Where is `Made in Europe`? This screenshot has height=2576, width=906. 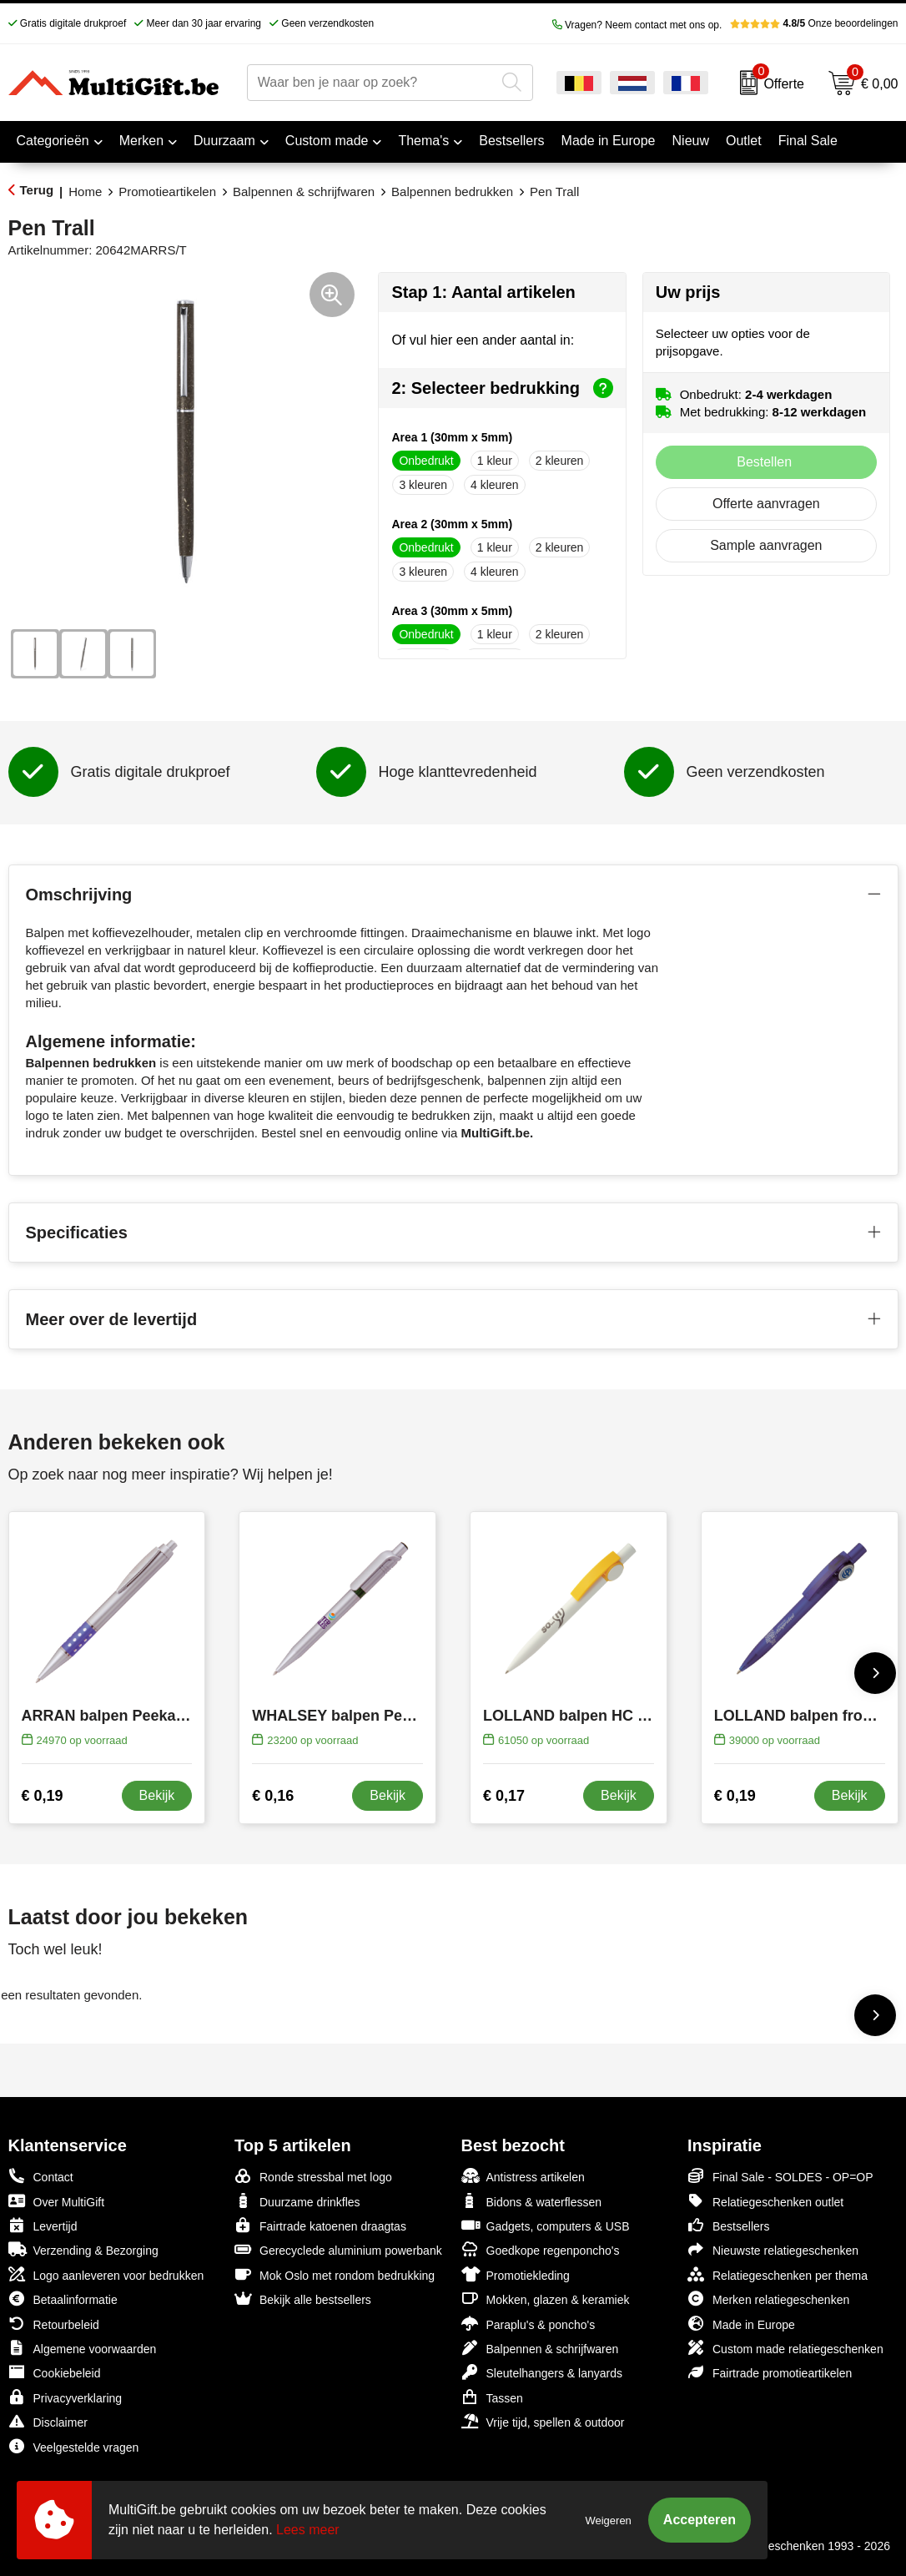 Made in Europe is located at coordinates (741, 2324).